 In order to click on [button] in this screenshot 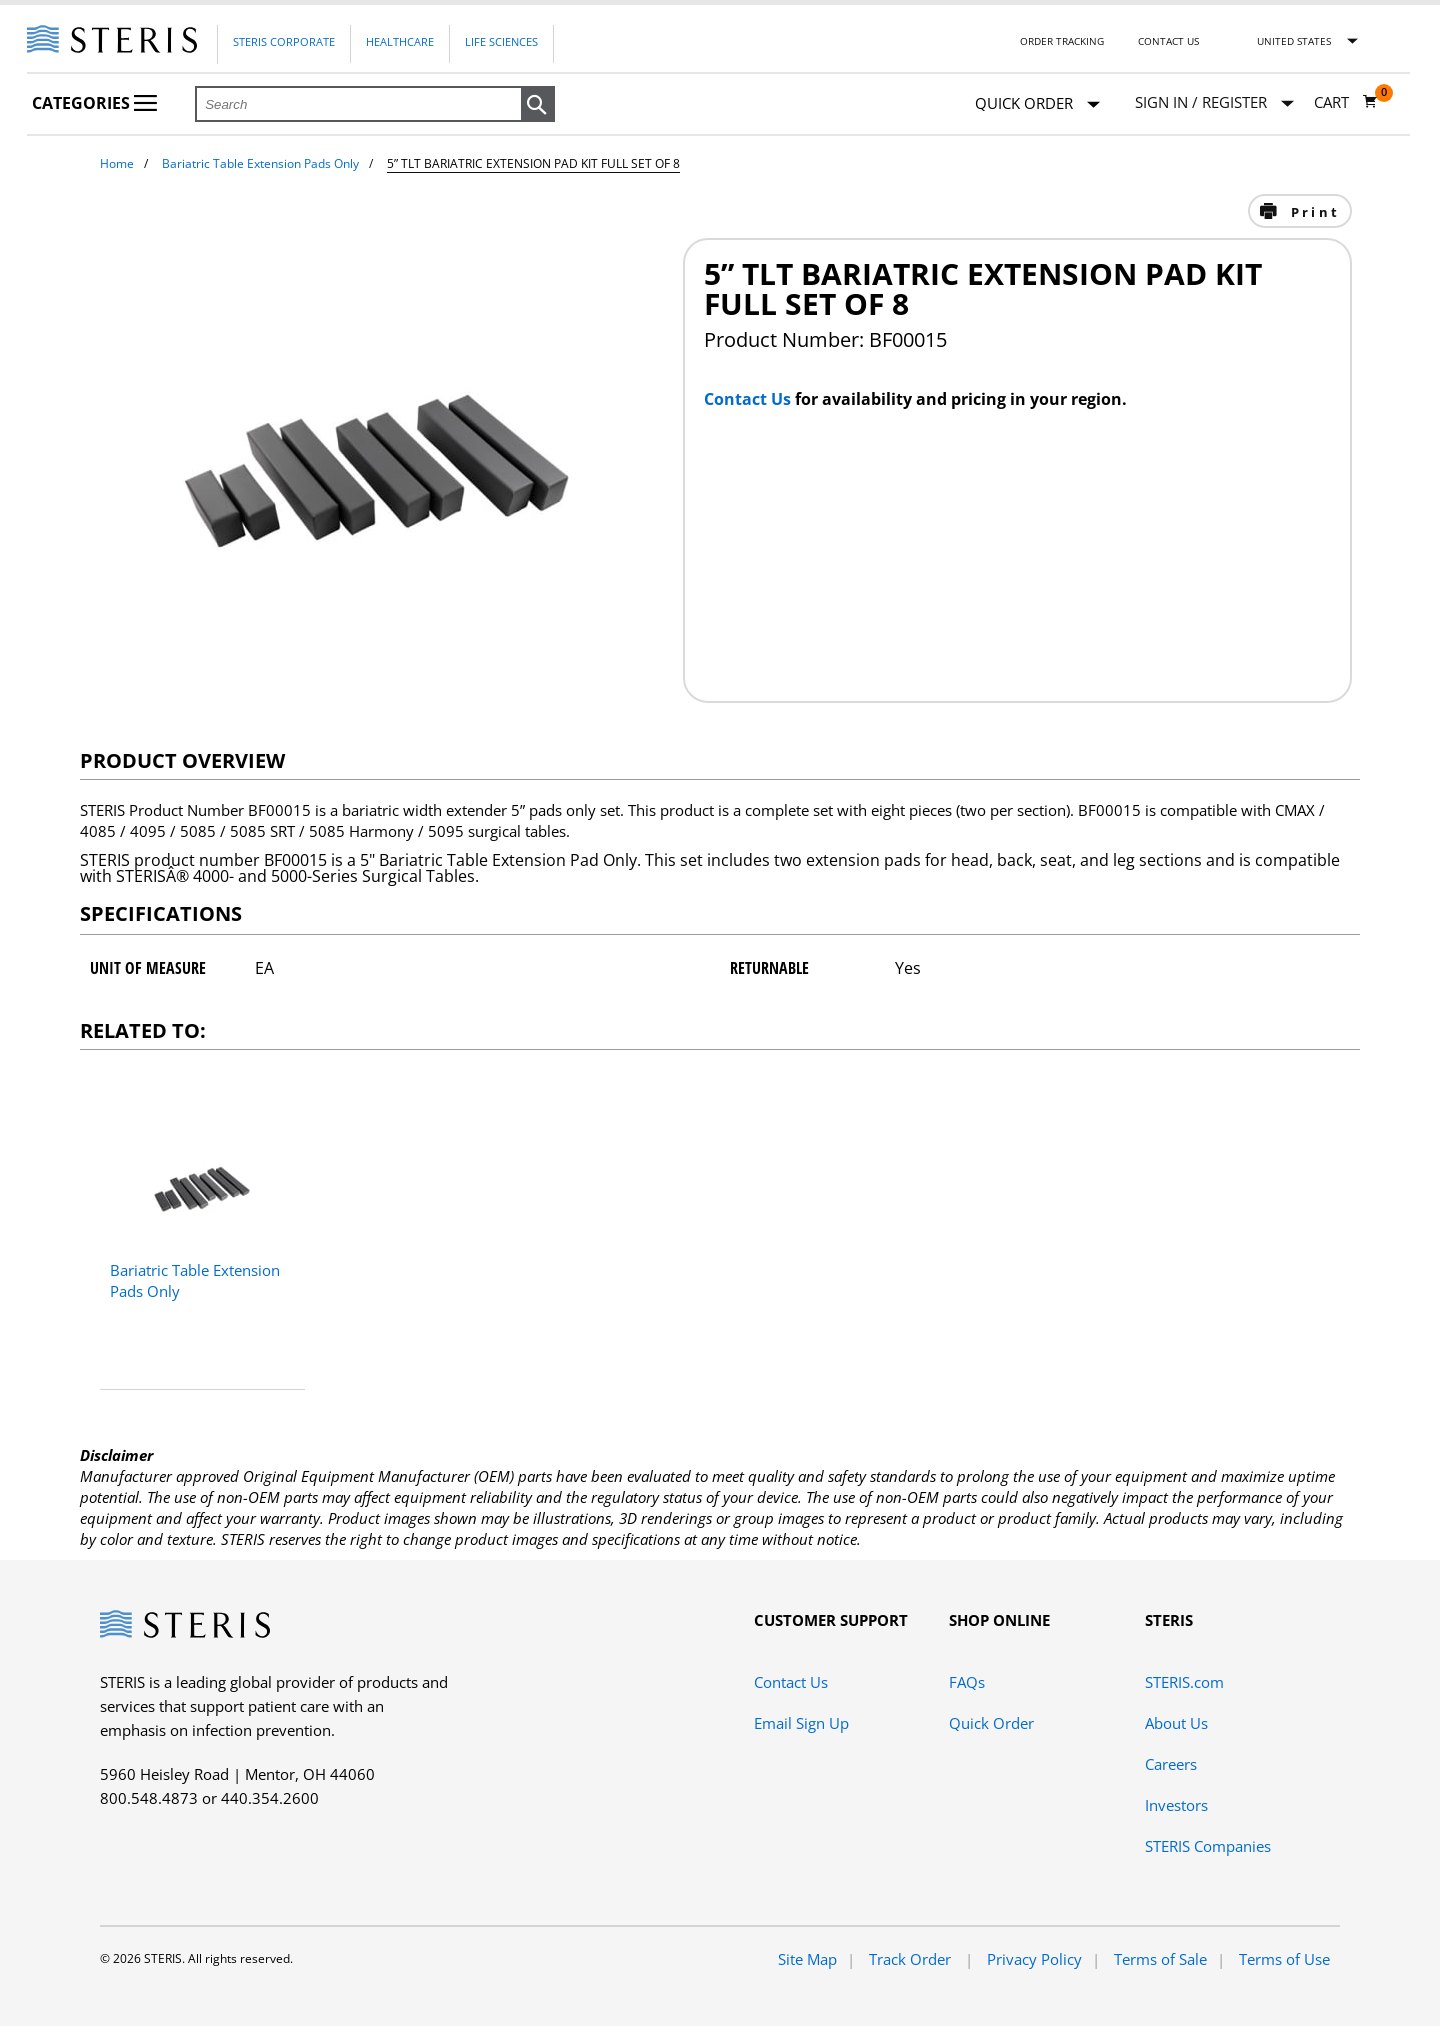, I will do `click(538, 105)`.